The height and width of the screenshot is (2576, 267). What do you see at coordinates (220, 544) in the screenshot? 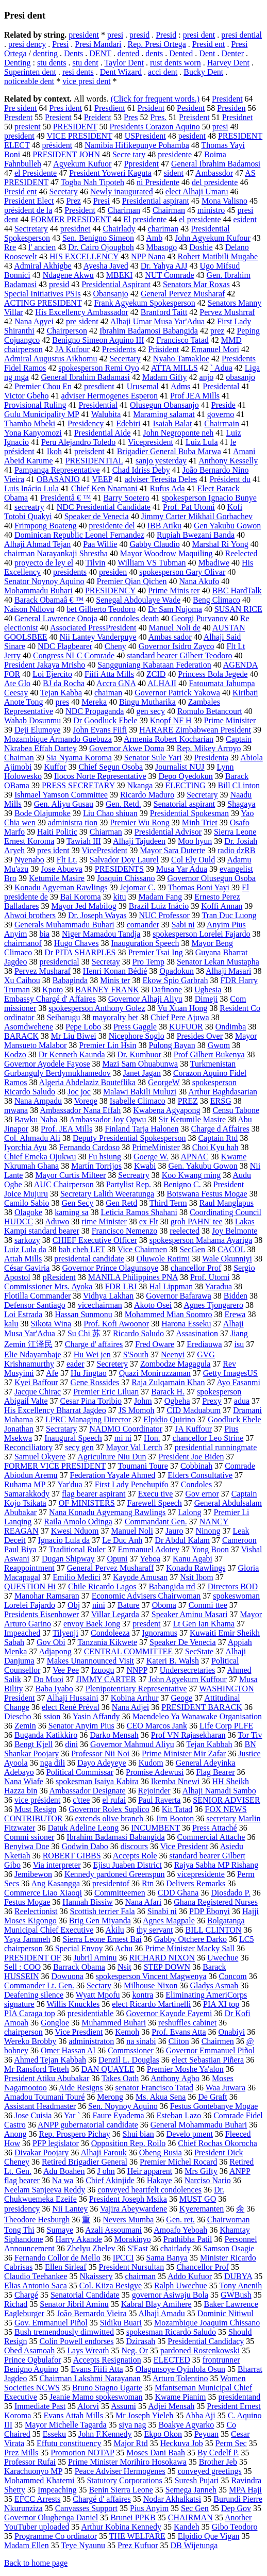
I see `Marshal Ri Yong` at bounding box center [220, 544].